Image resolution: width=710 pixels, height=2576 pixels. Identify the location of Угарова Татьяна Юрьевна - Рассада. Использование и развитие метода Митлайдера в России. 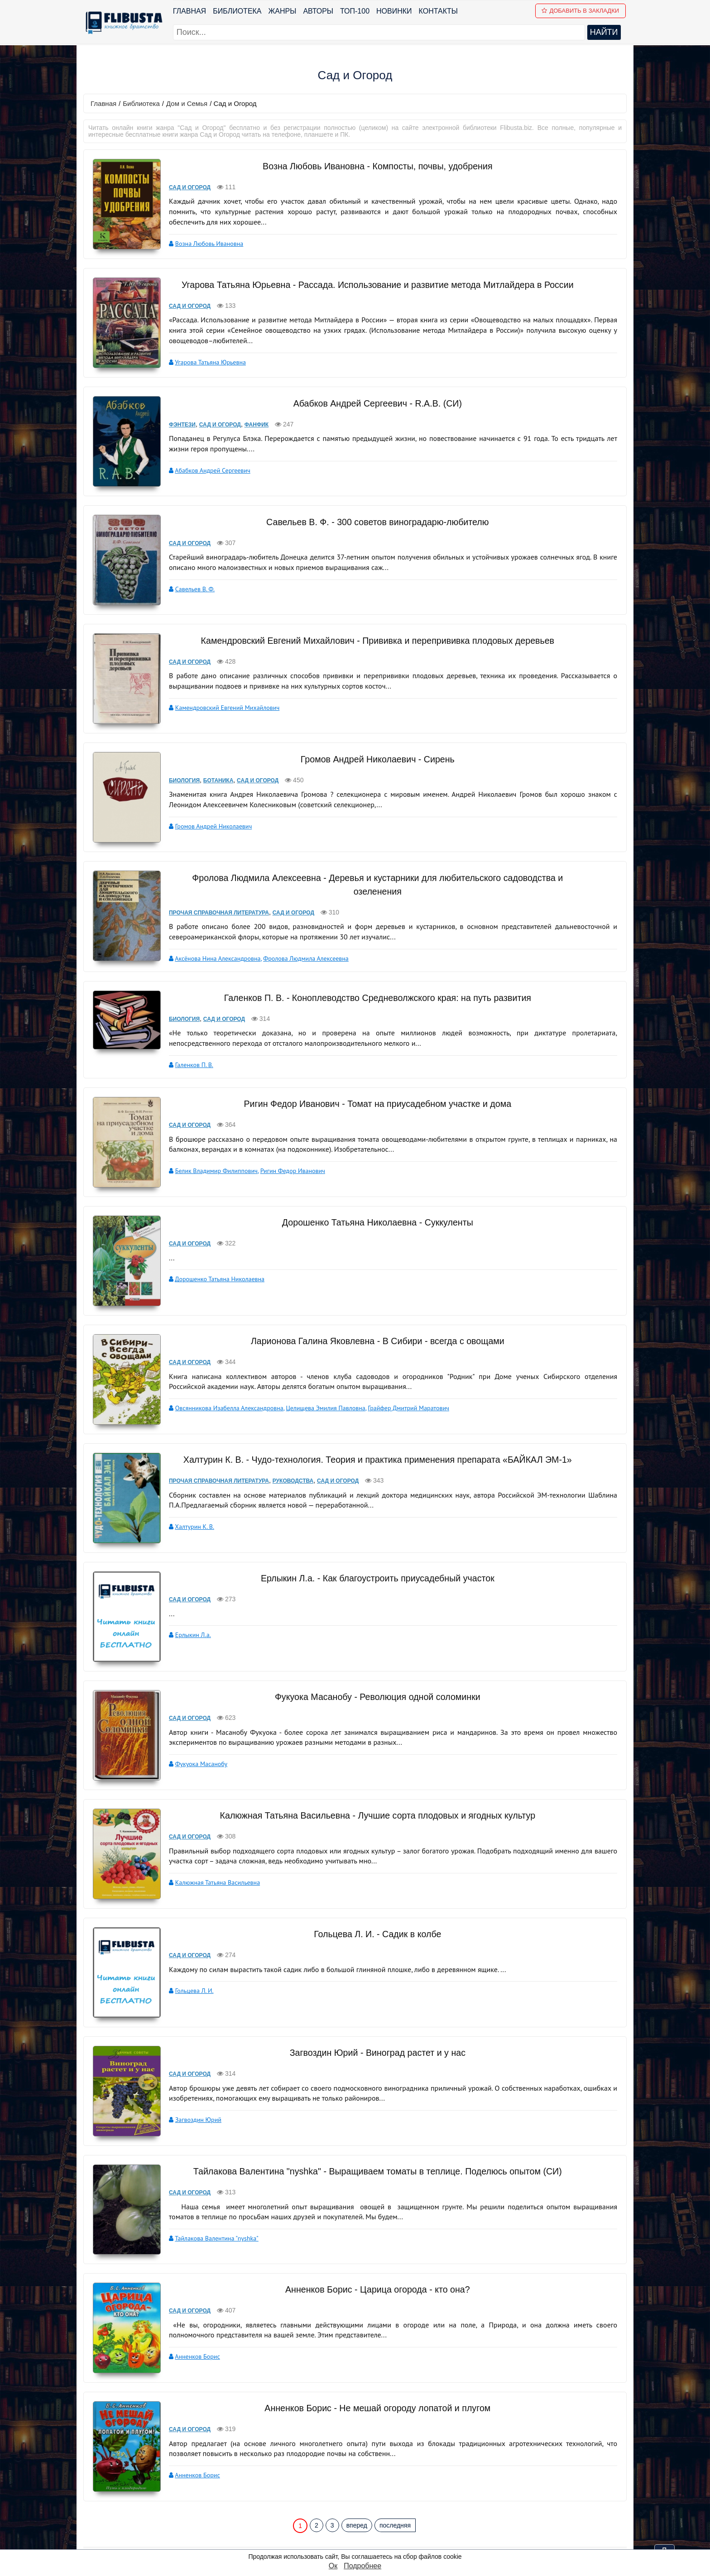
(371, 284).